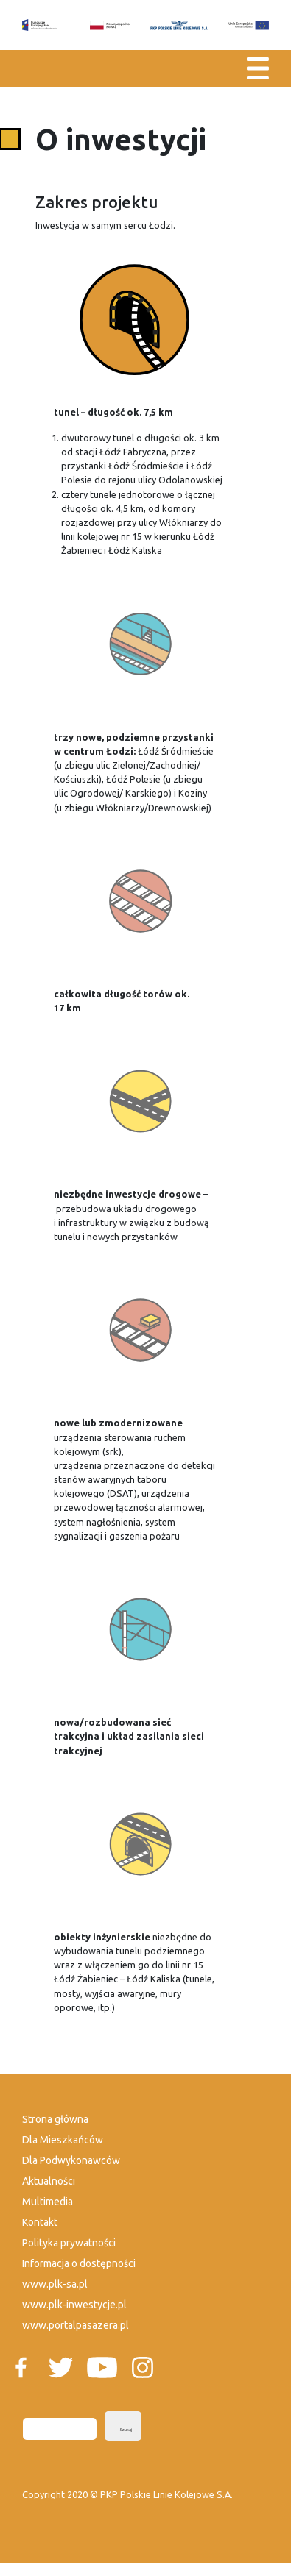 Image resolution: width=291 pixels, height=2576 pixels. I want to click on www.plk-inwestycje.pl, so click(74, 2304).